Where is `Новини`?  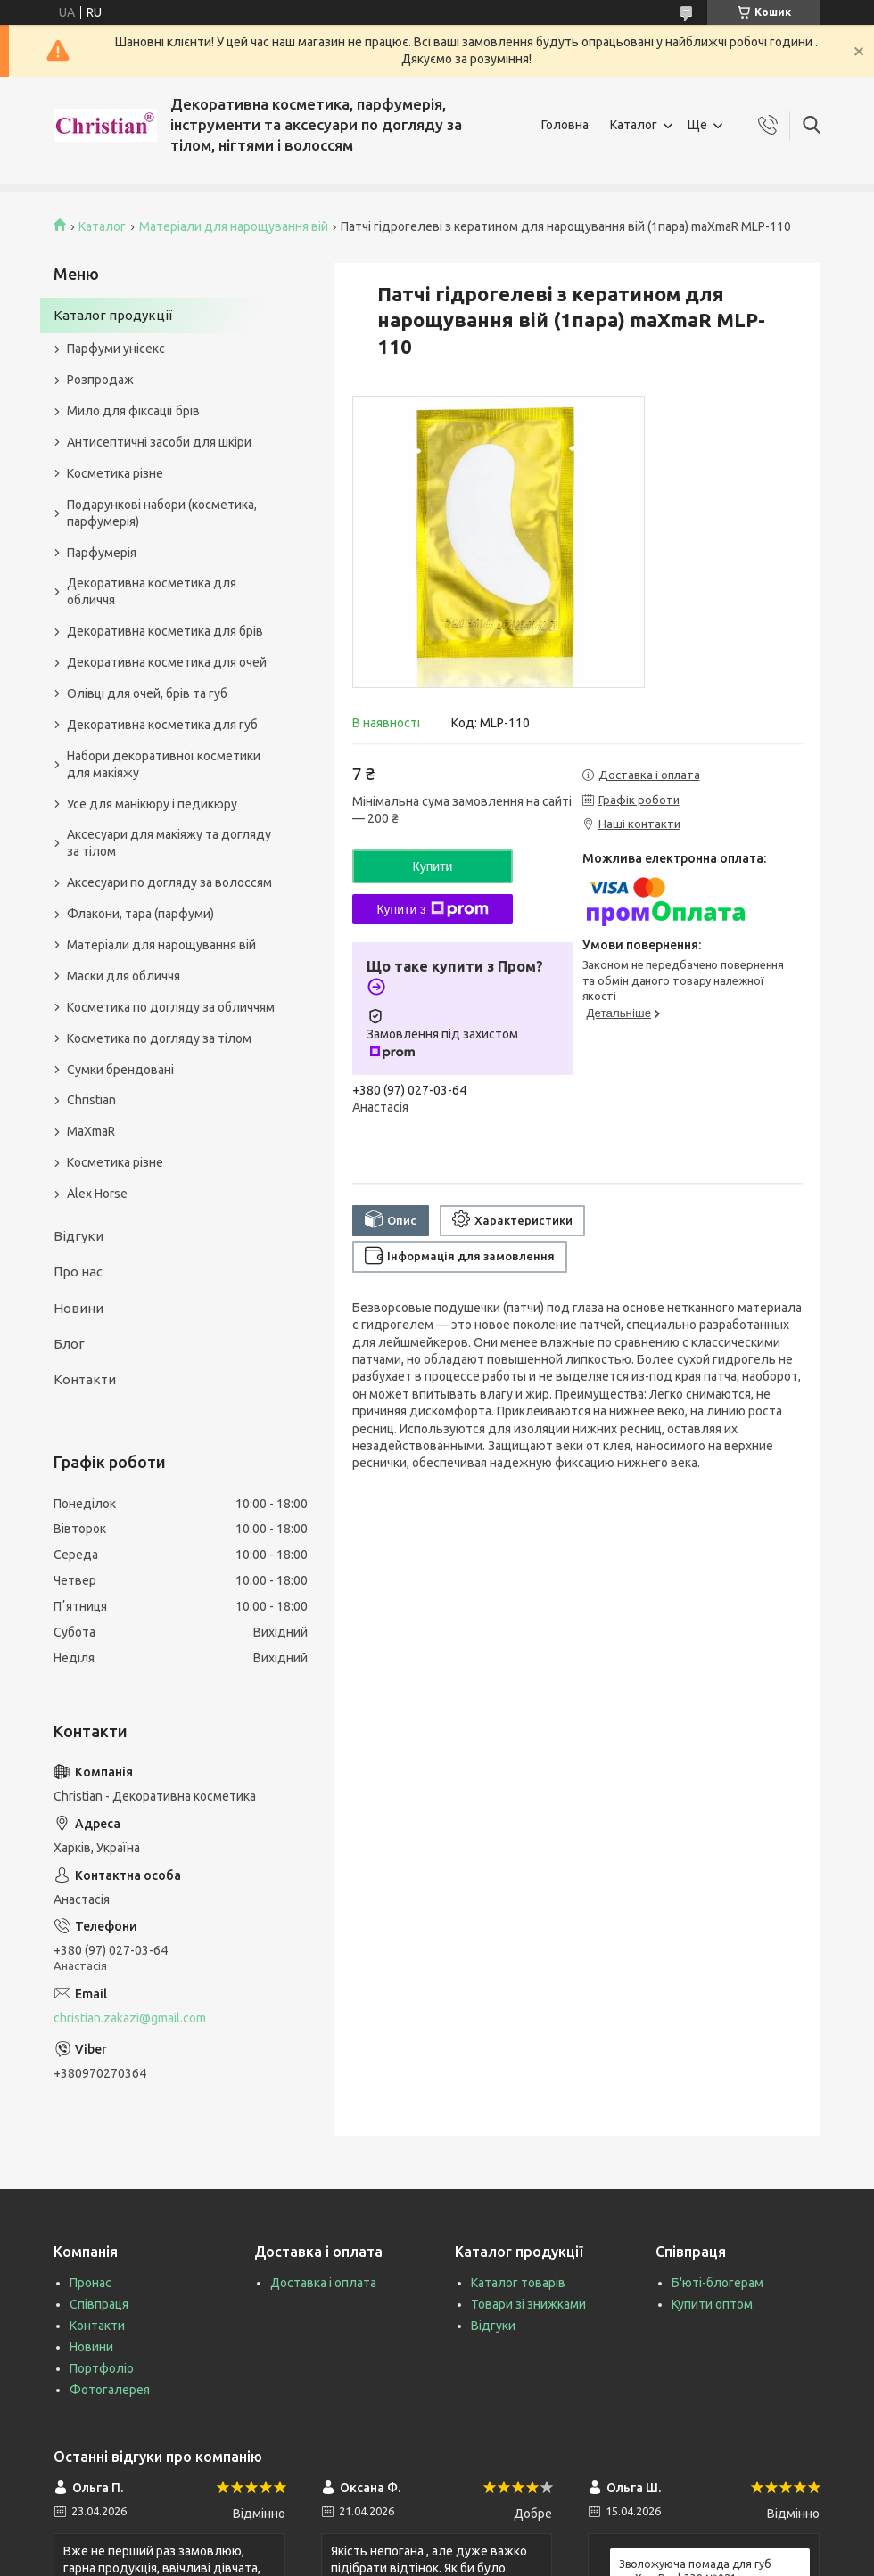
Новини is located at coordinates (78, 1308).